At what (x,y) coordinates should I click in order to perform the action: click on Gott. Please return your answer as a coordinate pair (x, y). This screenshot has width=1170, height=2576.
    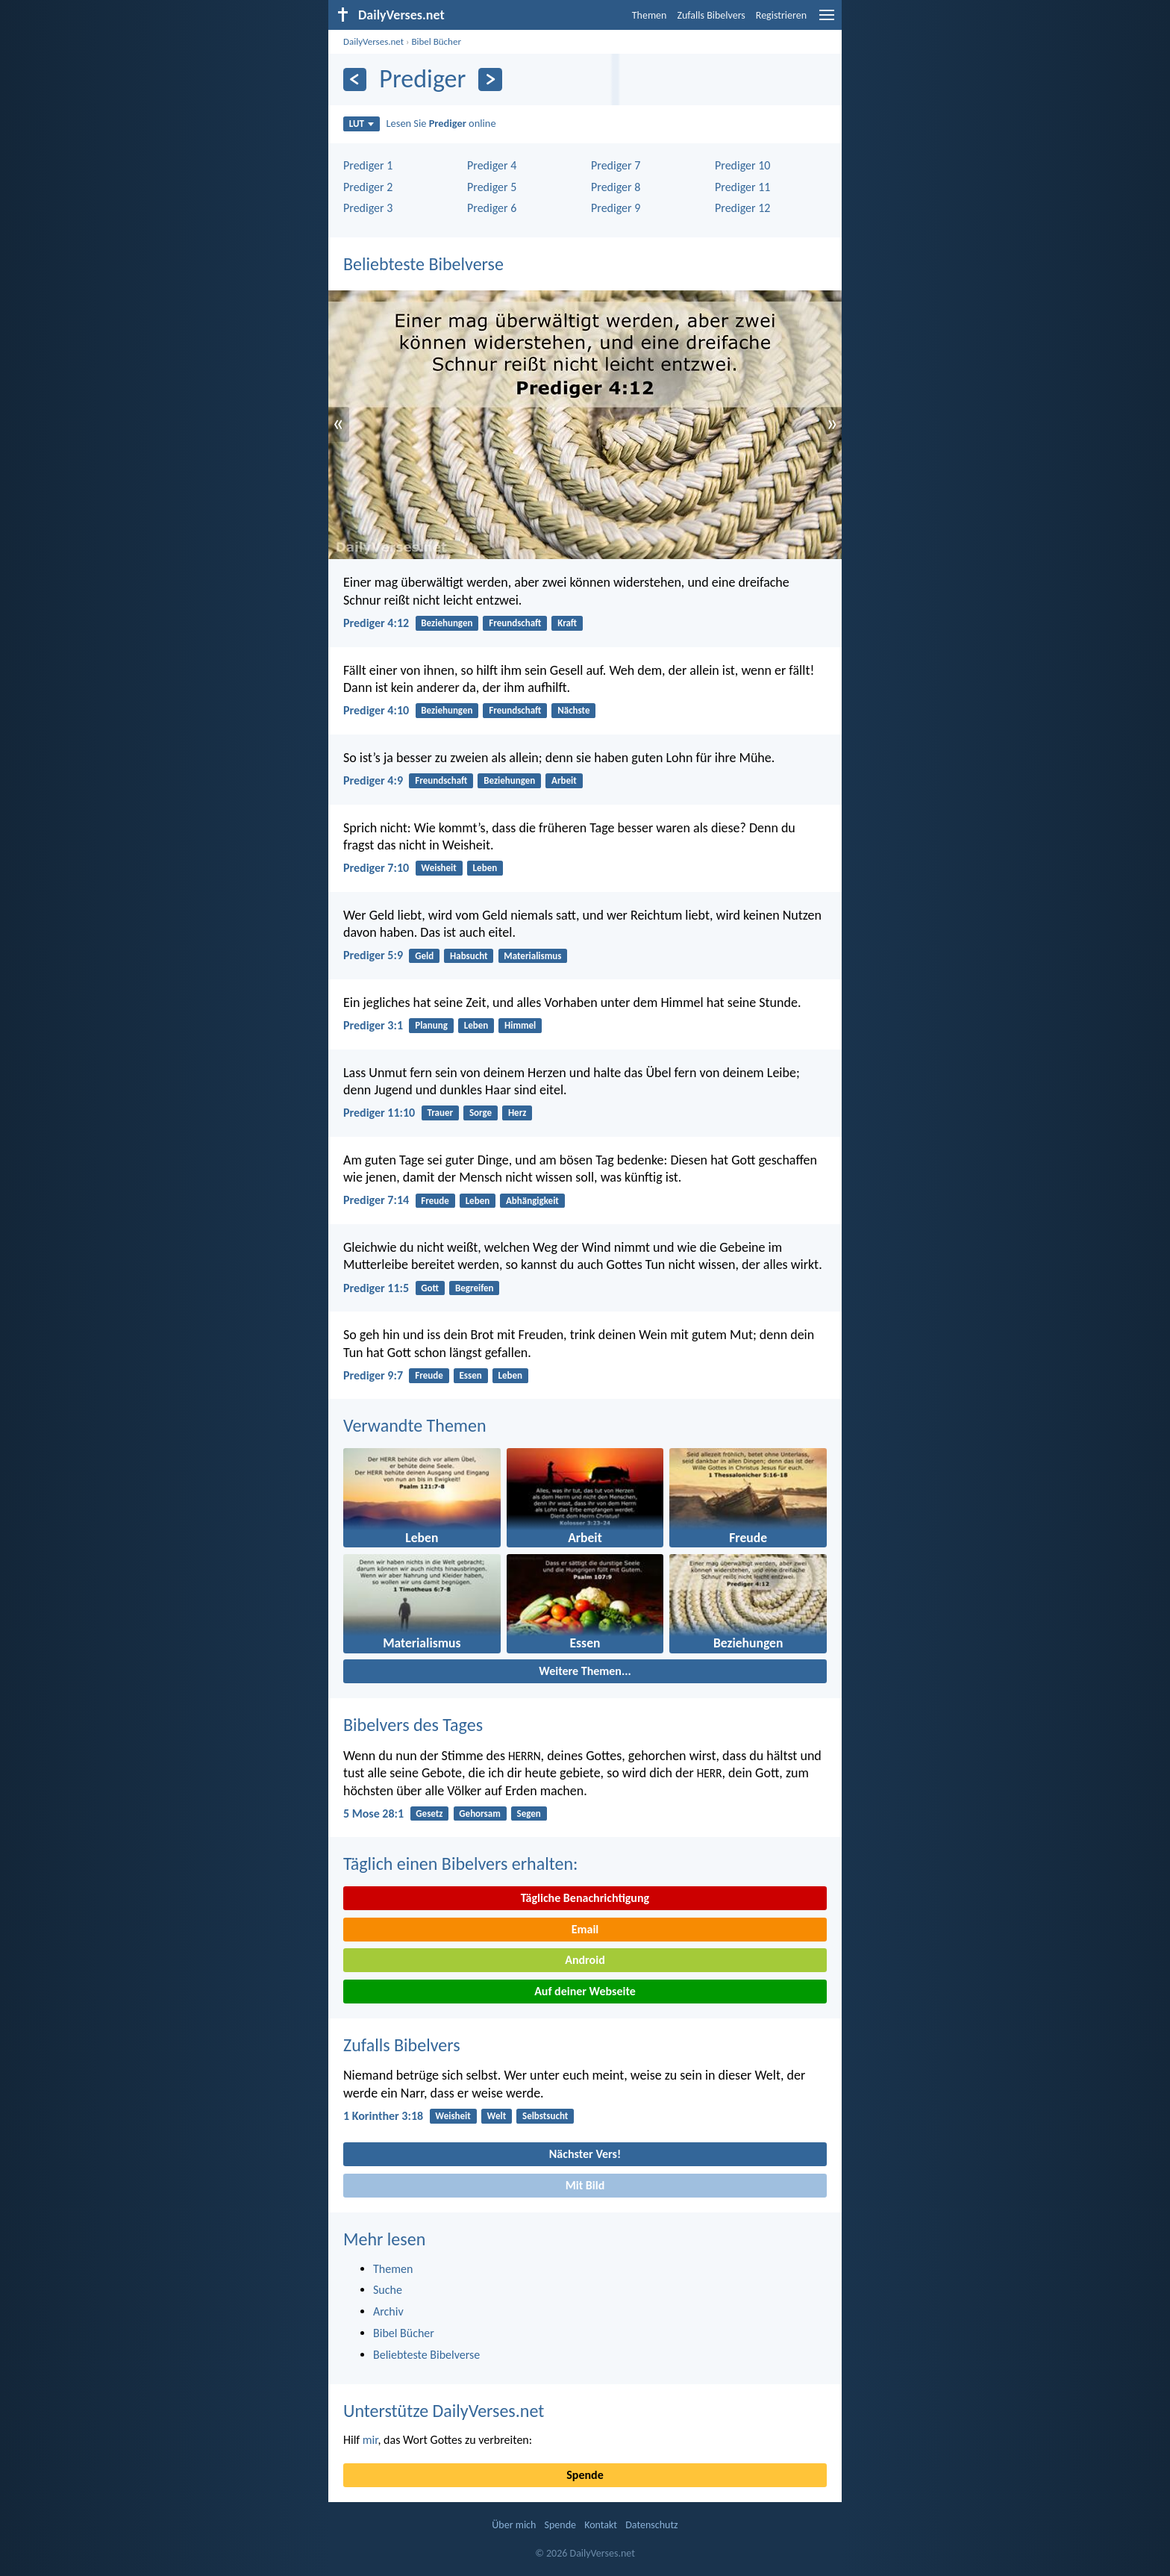
    Looking at the image, I should click on (430, 1288).